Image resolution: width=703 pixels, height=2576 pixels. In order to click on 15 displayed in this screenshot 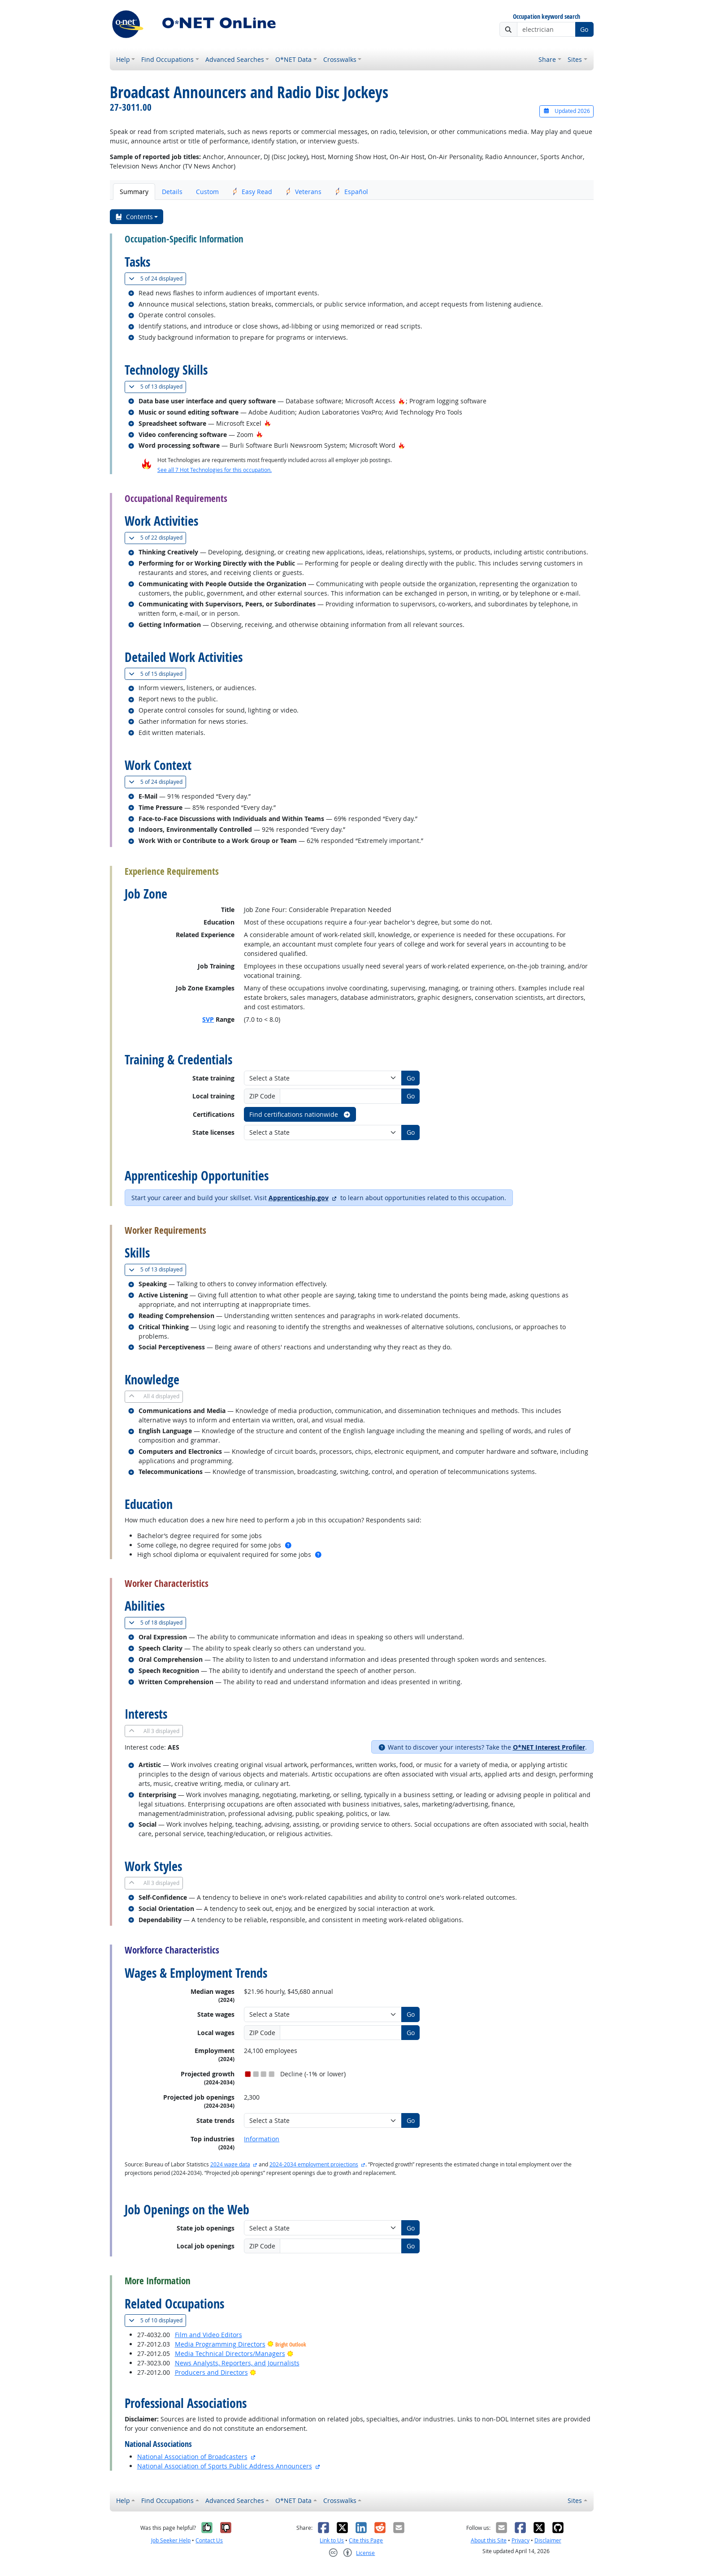, I will do `click(157, 674)`.